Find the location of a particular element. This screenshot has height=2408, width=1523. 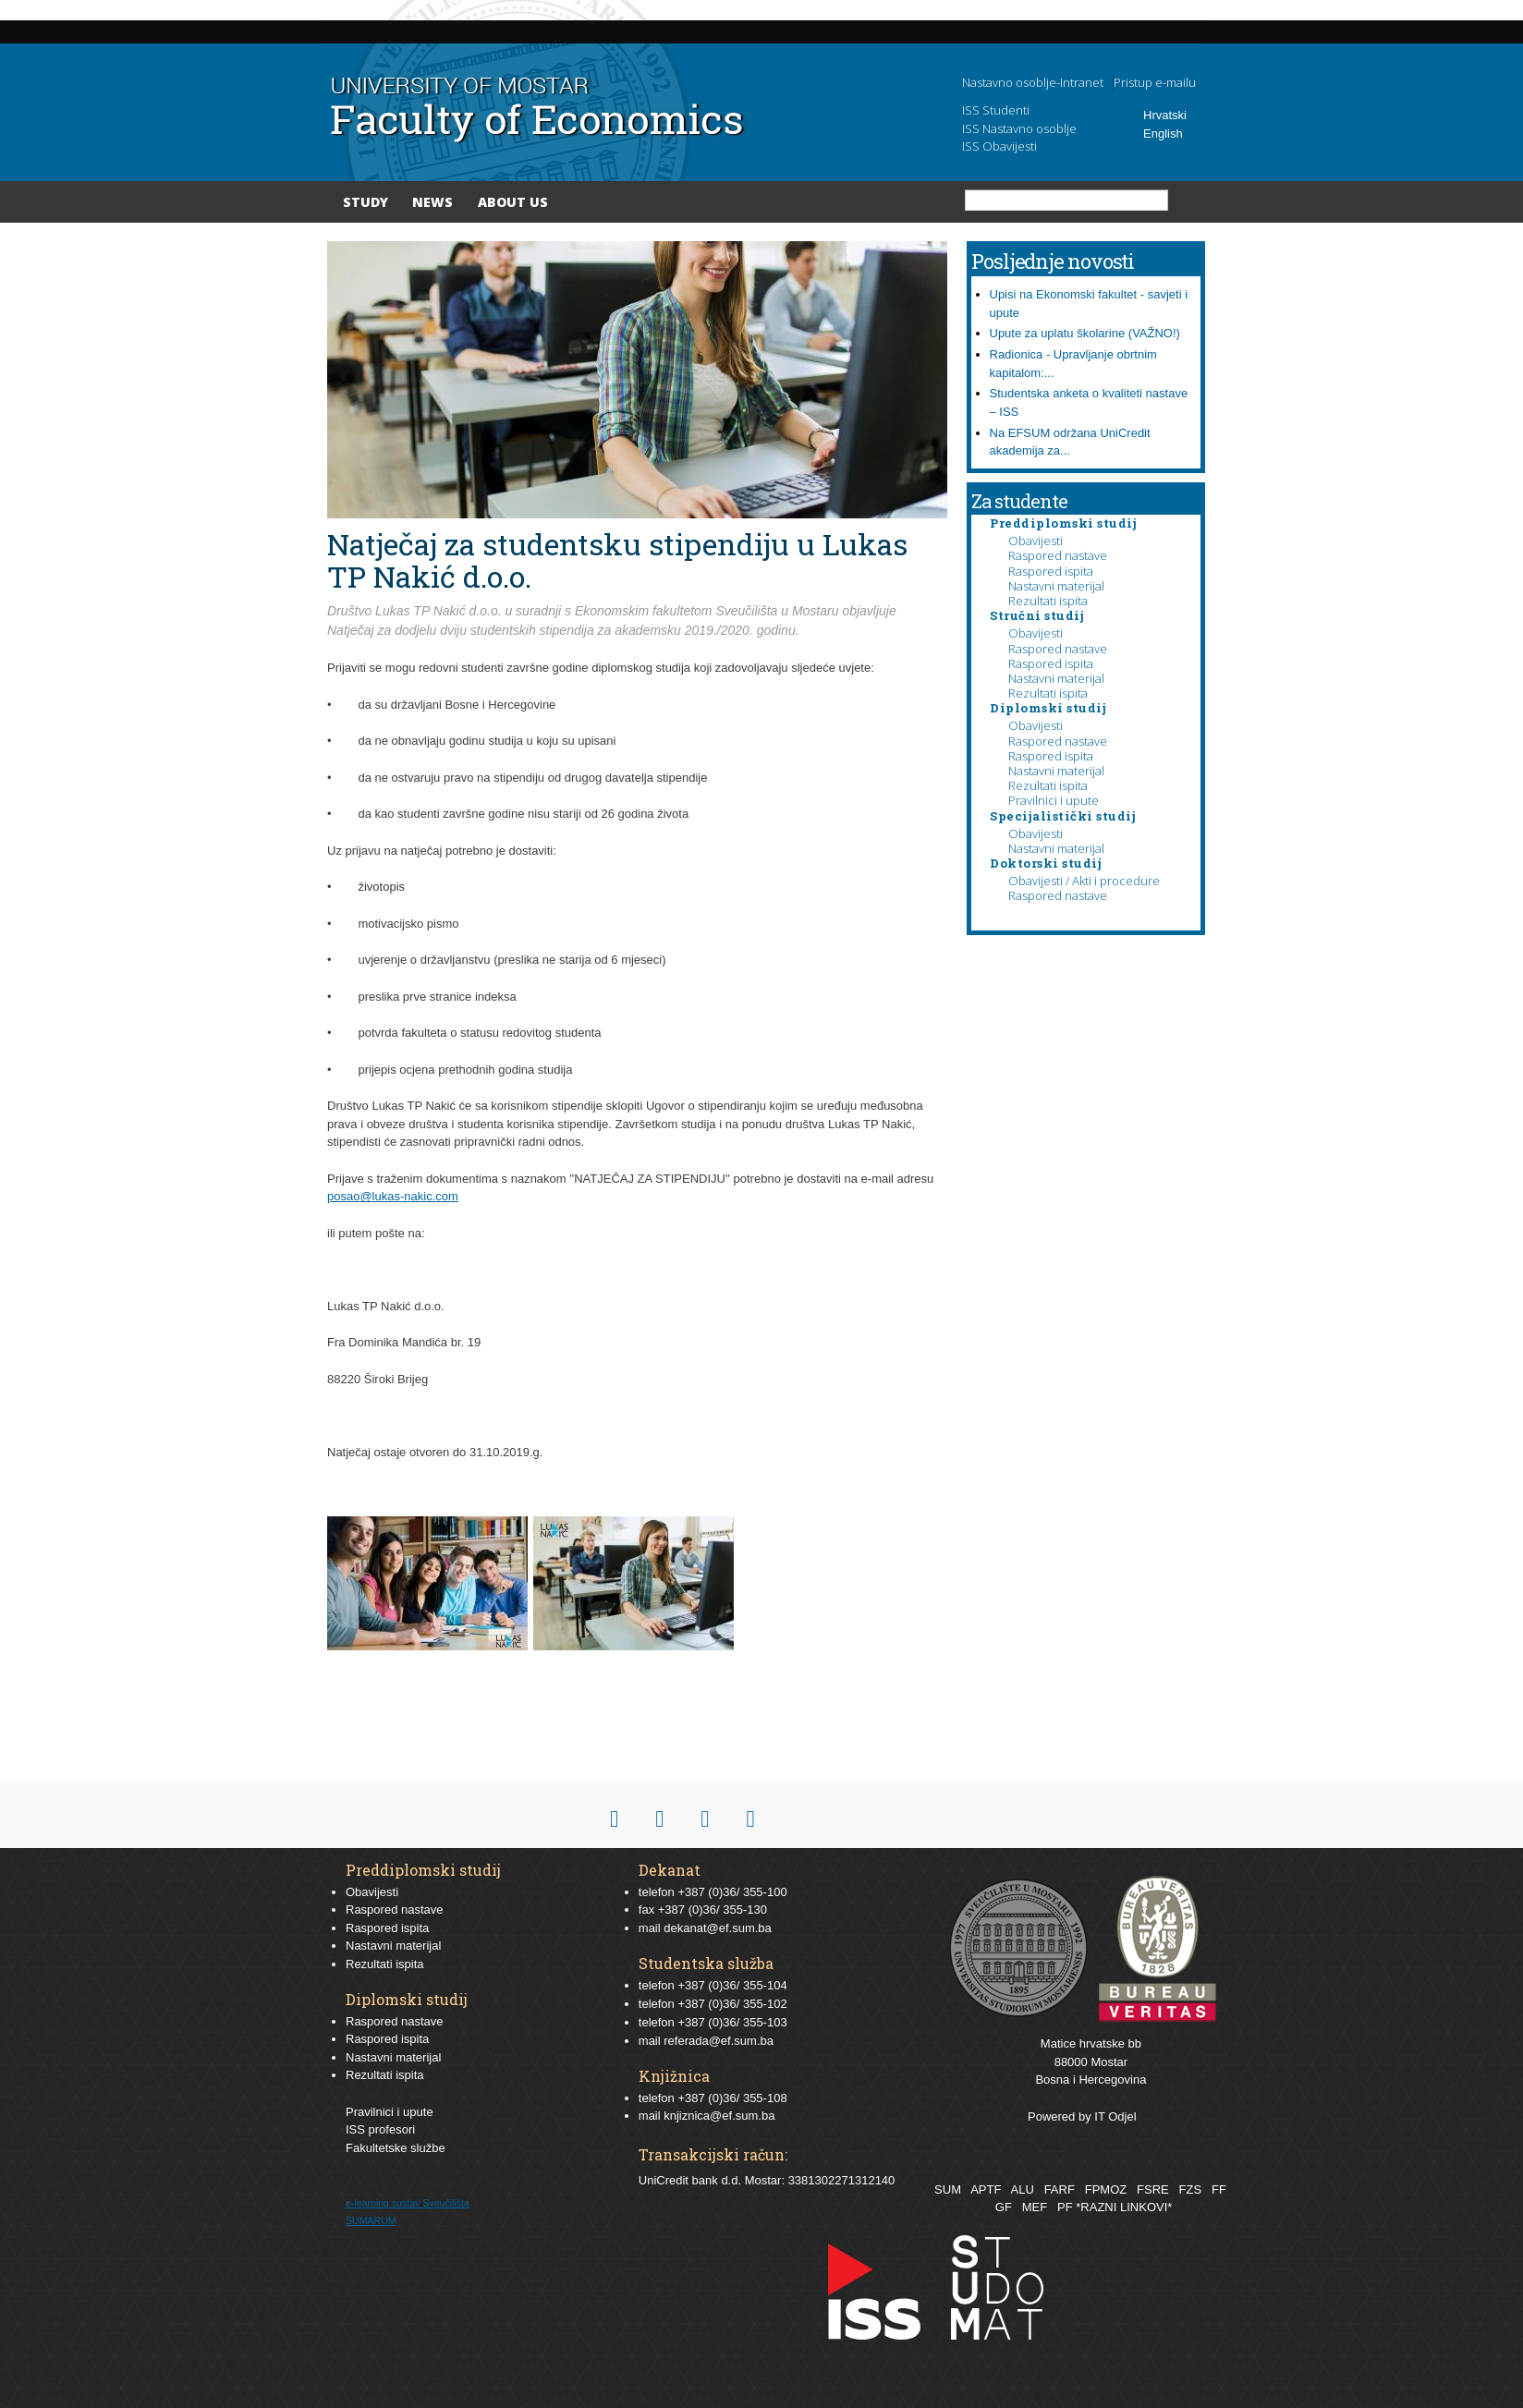

knjiznica@ef.sum.ba is located at coordinates (719, 2115).